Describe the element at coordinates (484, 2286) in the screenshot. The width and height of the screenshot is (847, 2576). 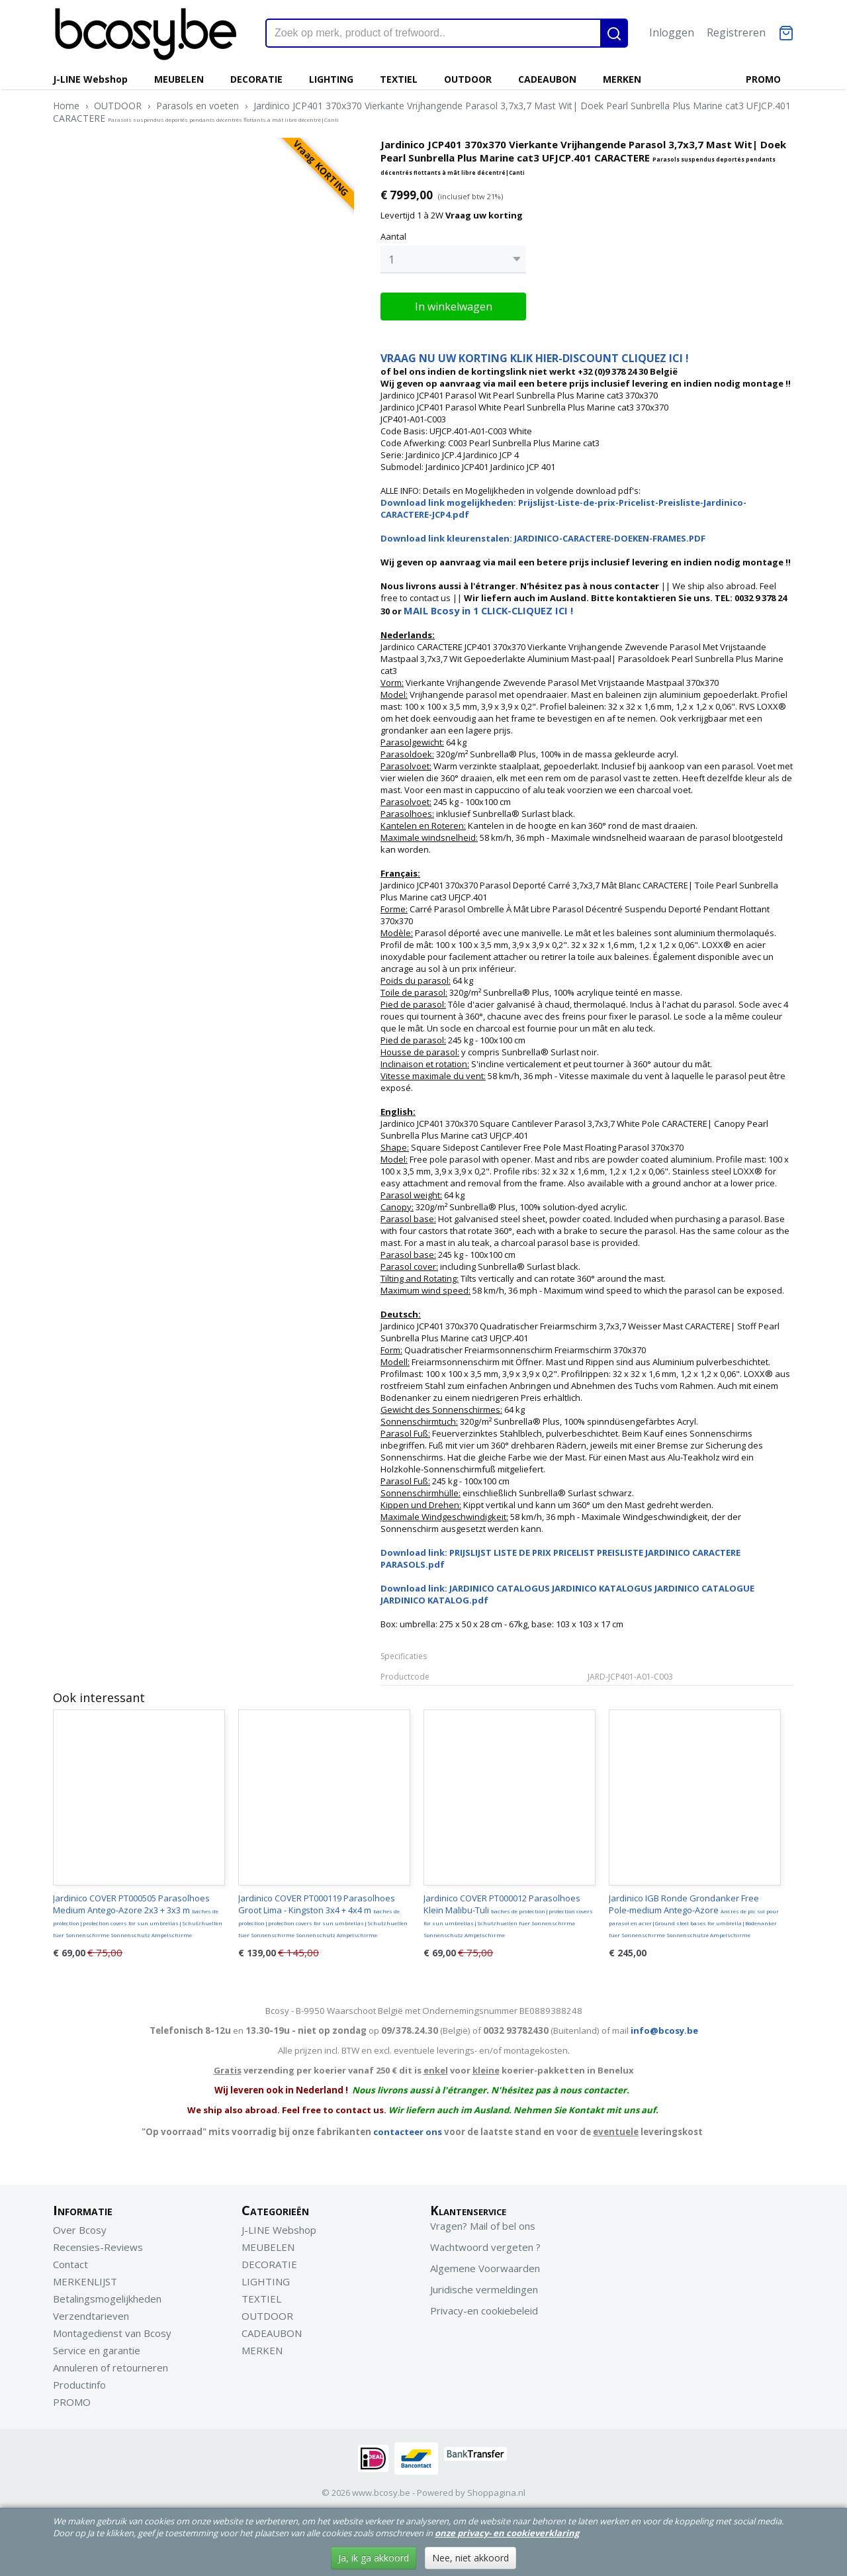
I see `Juridische vermeldingen` at that location.